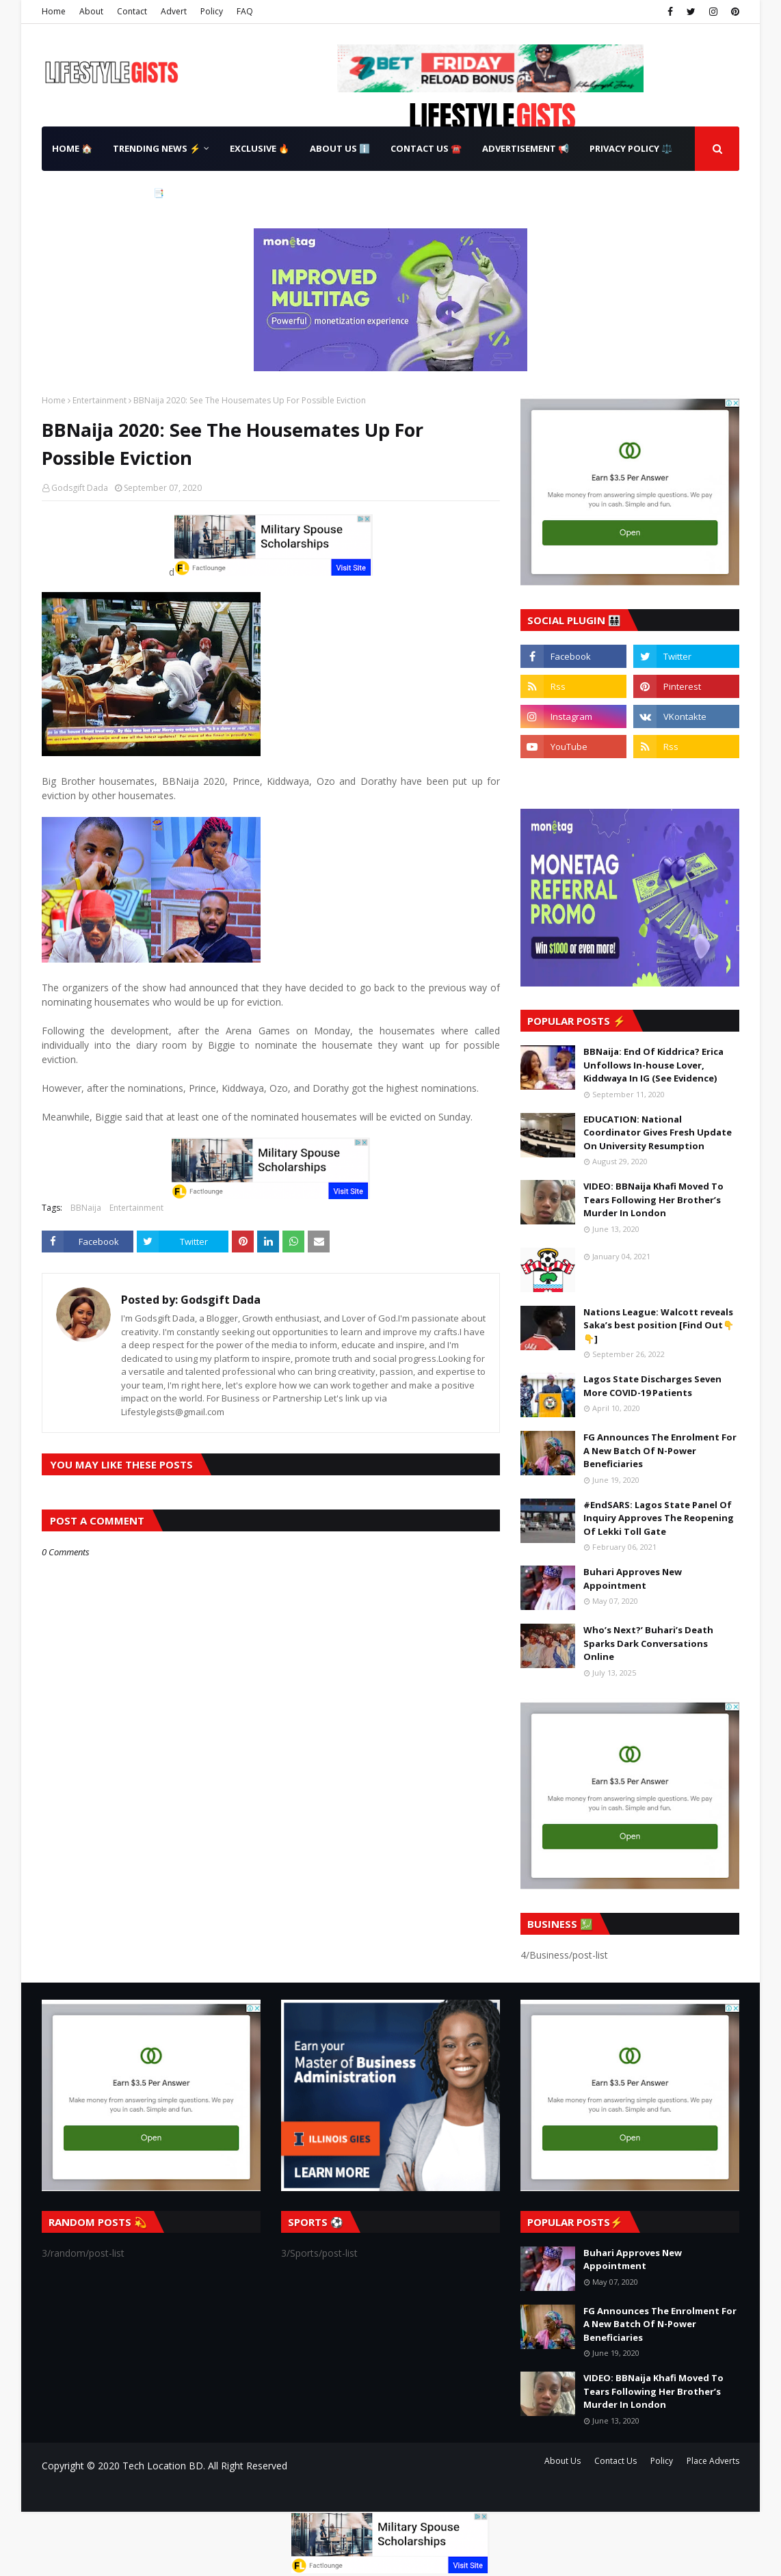 This screenshot has width=781, height=2576. I want to click on FAQ, so click(245, 11).